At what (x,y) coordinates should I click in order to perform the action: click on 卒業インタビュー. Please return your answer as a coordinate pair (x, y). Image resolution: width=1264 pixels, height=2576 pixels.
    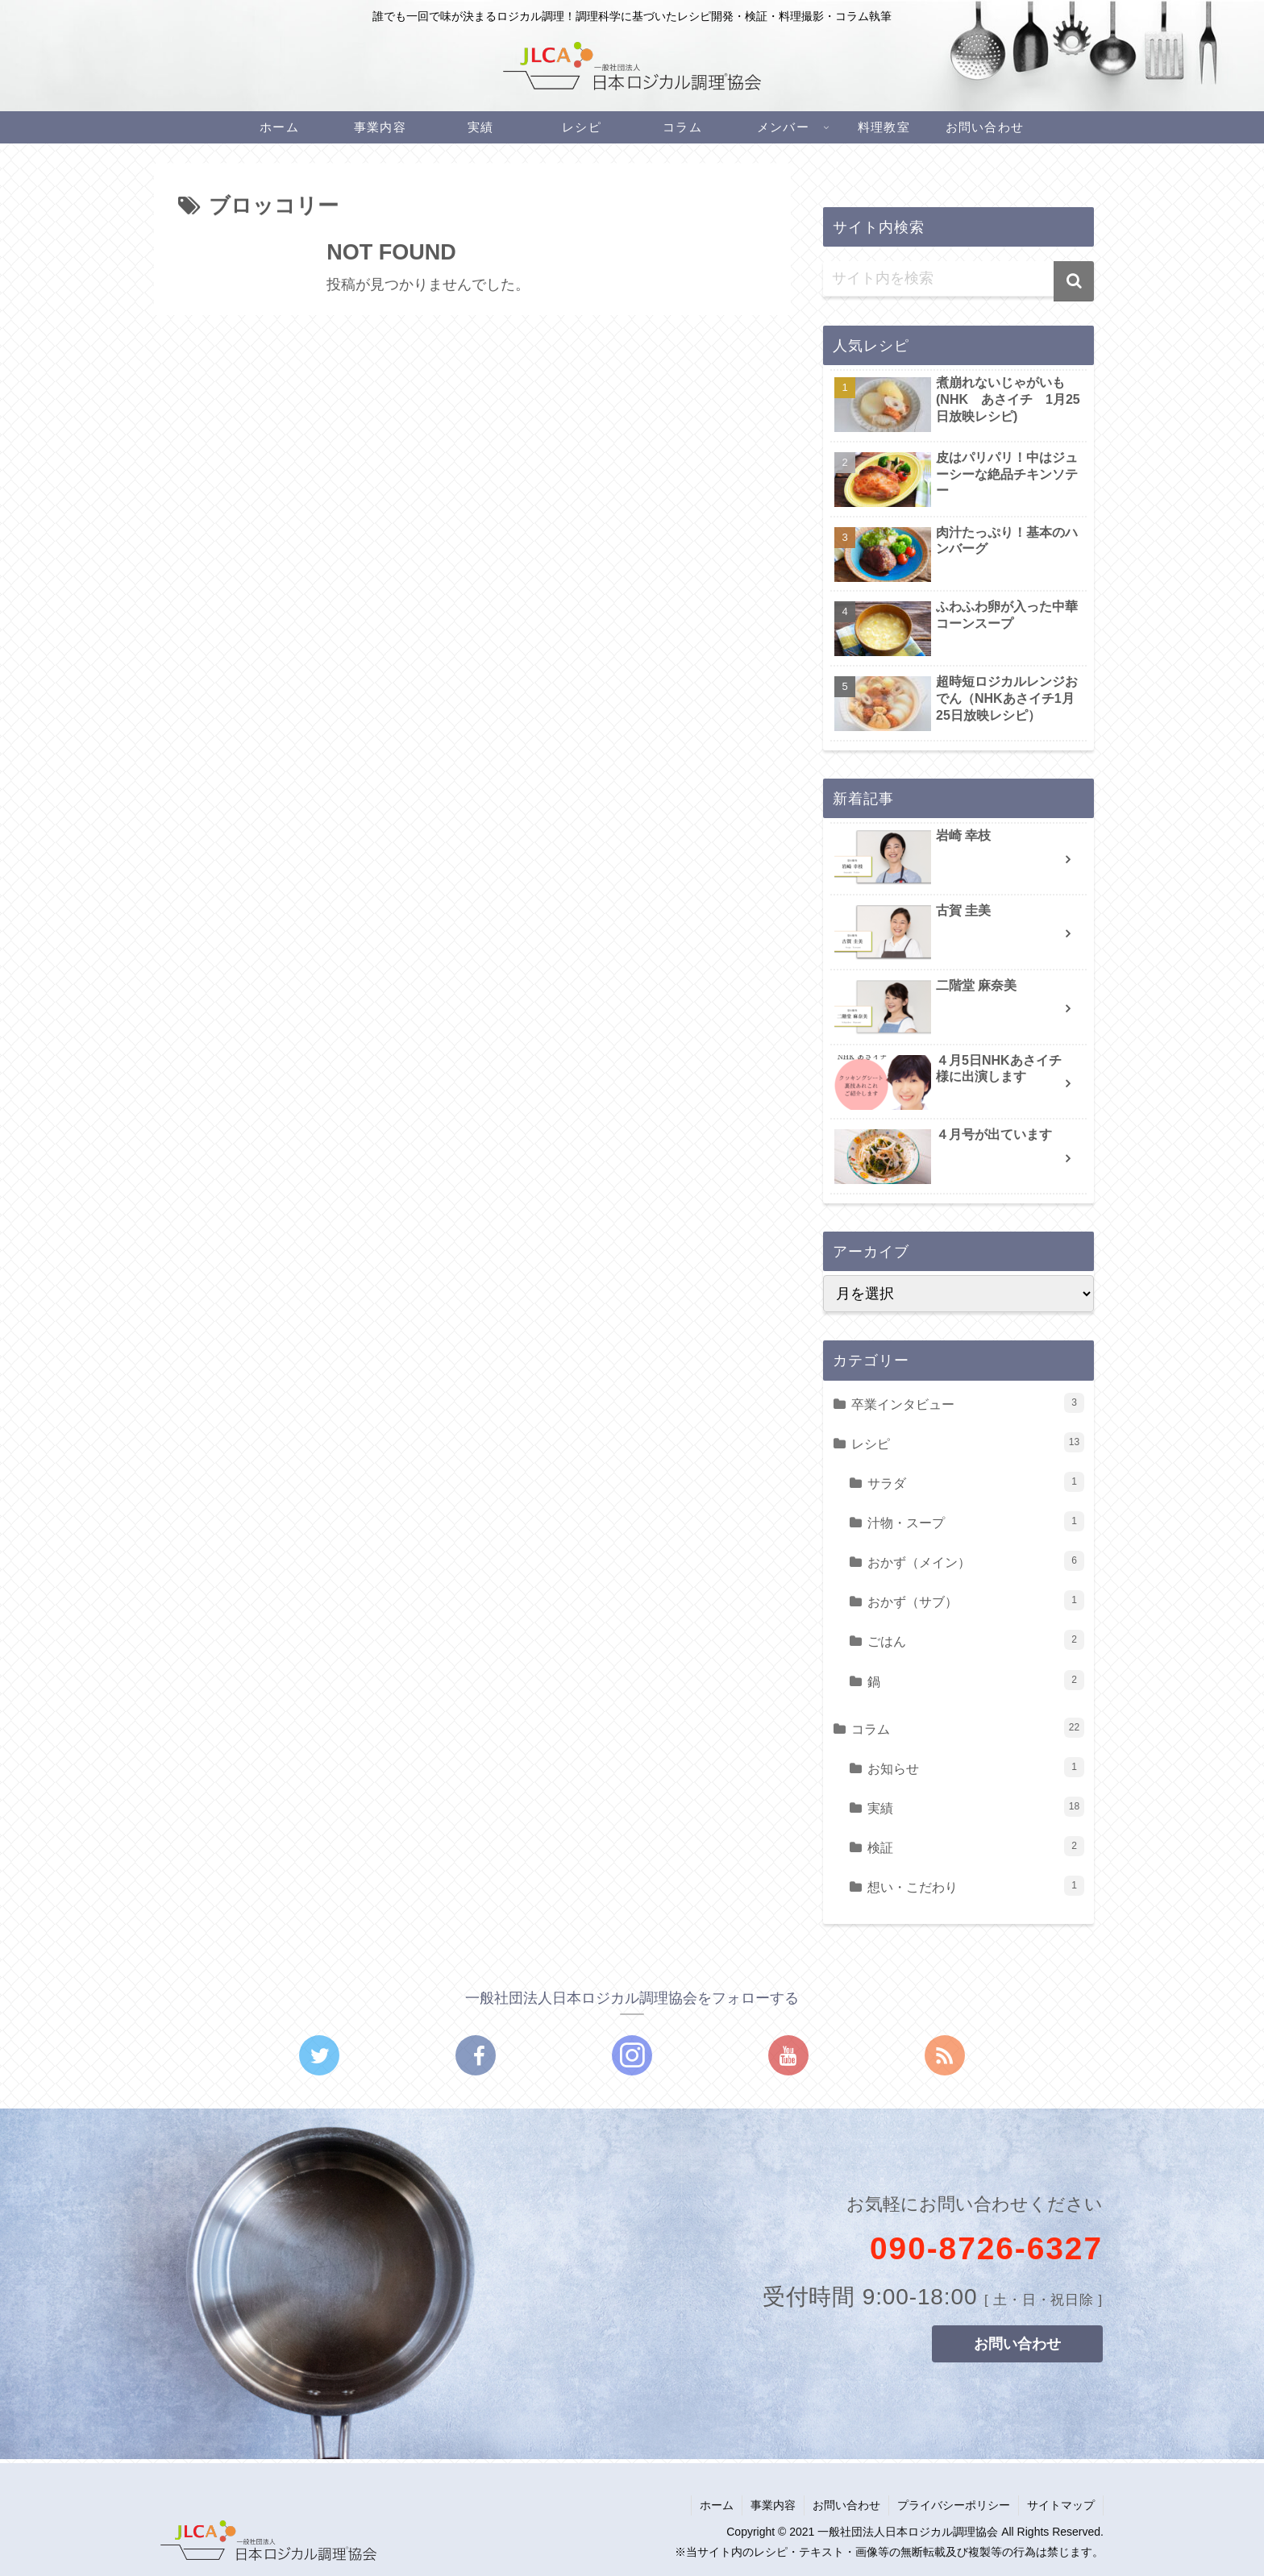
    Looking at the image, I should click on (967, 1403).